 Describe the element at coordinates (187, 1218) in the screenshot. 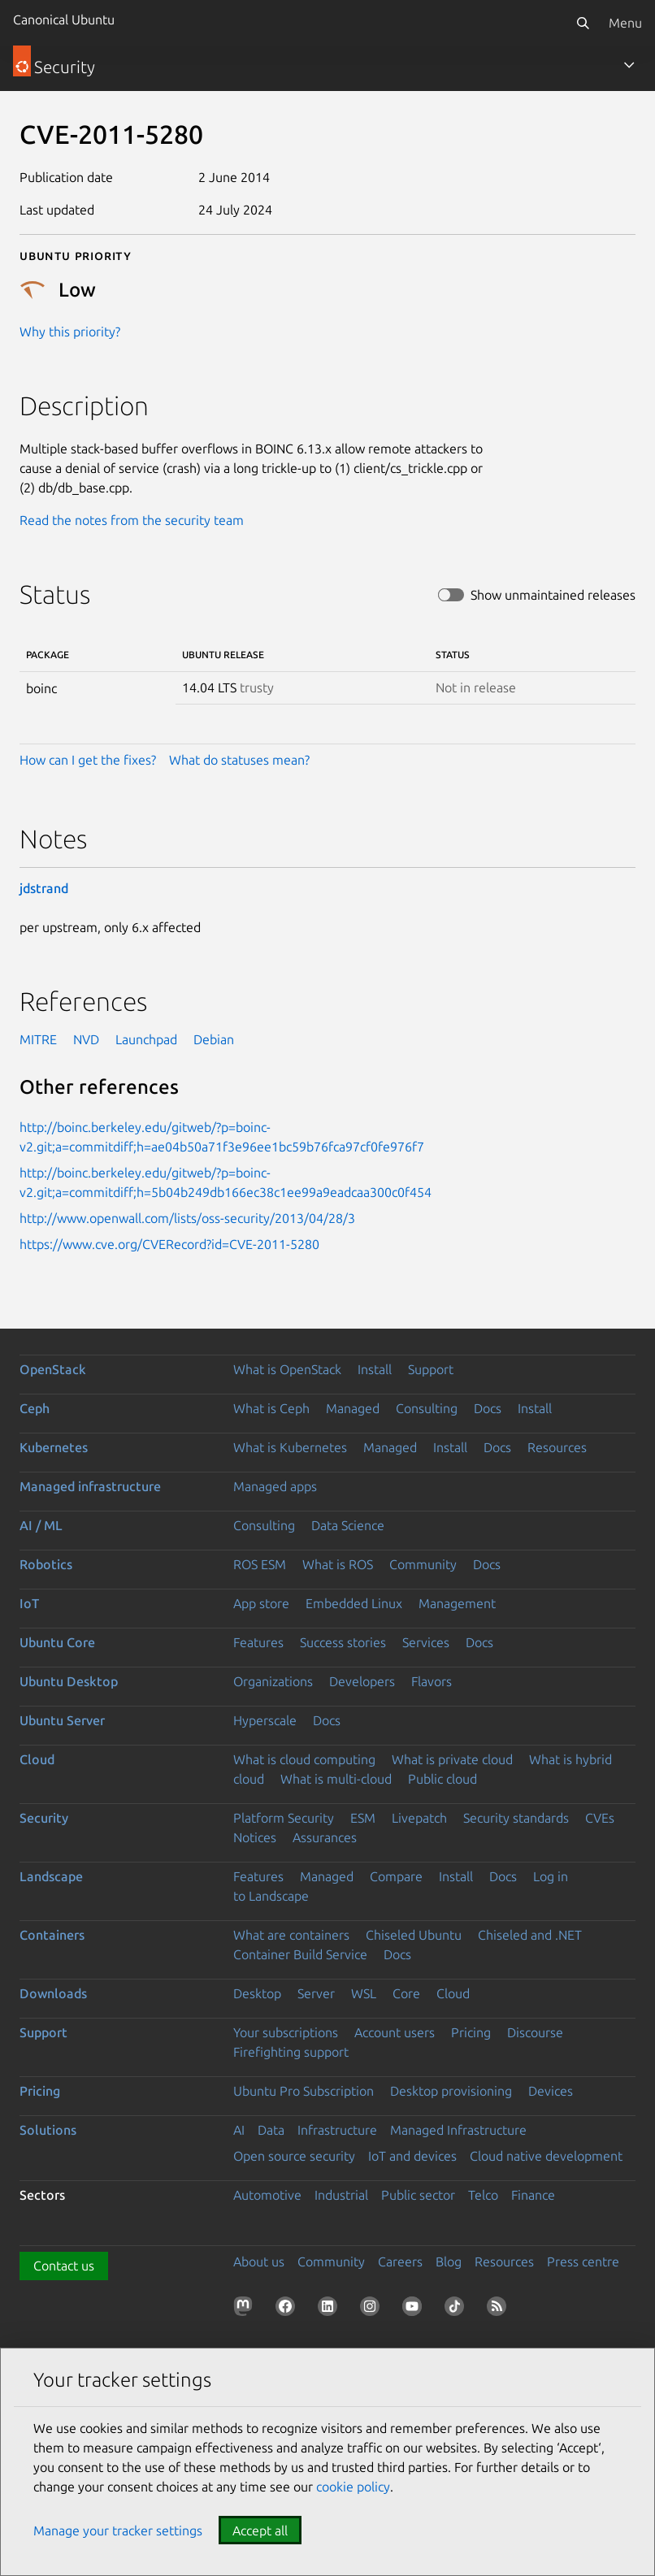

I see `http://www.openwall.com/lists/oss-security/2013/04/28/3` at that location.